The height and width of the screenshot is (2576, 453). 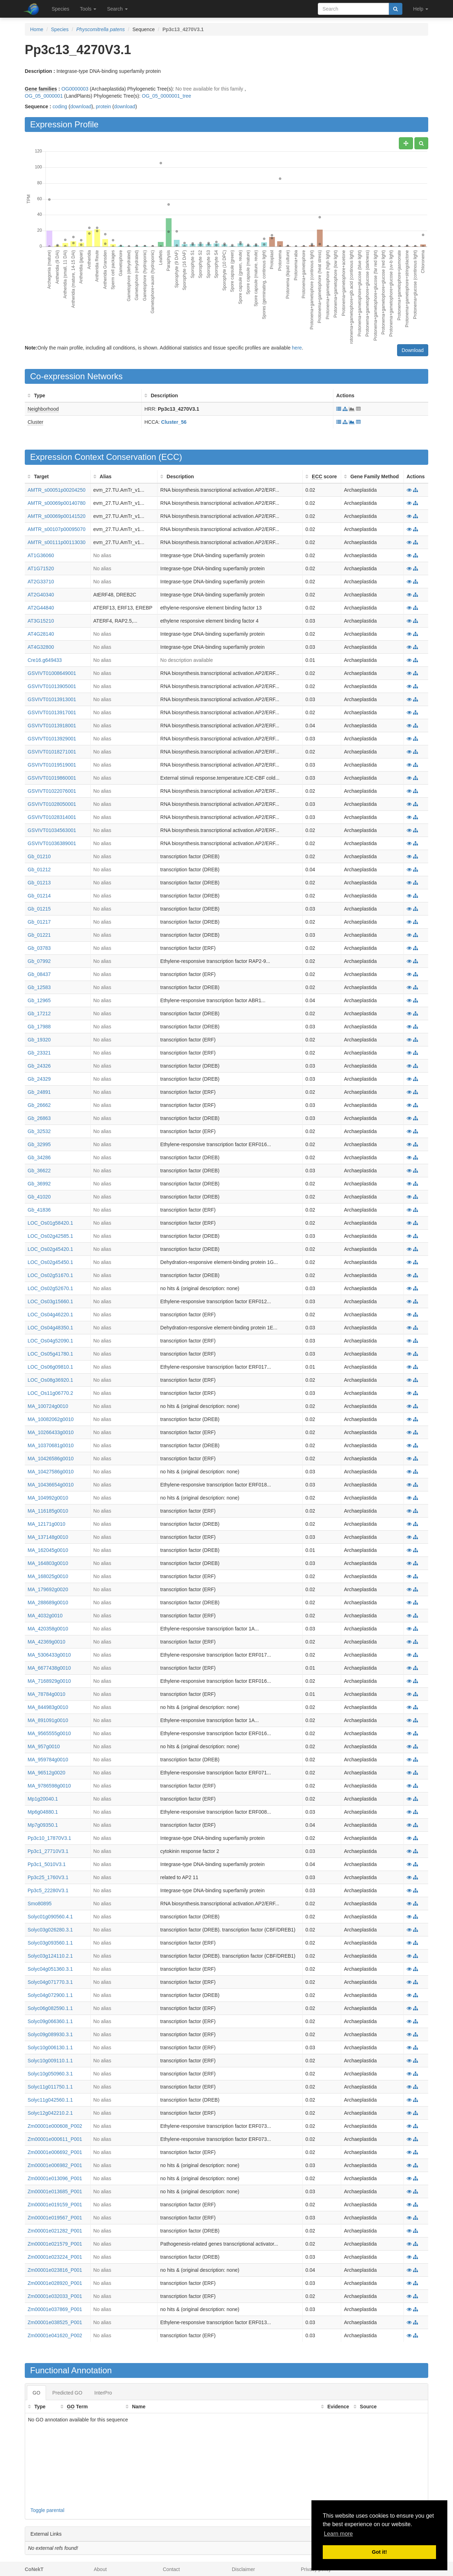 I want to click on MA_9786598g0010, so click(x=49, y=1786).